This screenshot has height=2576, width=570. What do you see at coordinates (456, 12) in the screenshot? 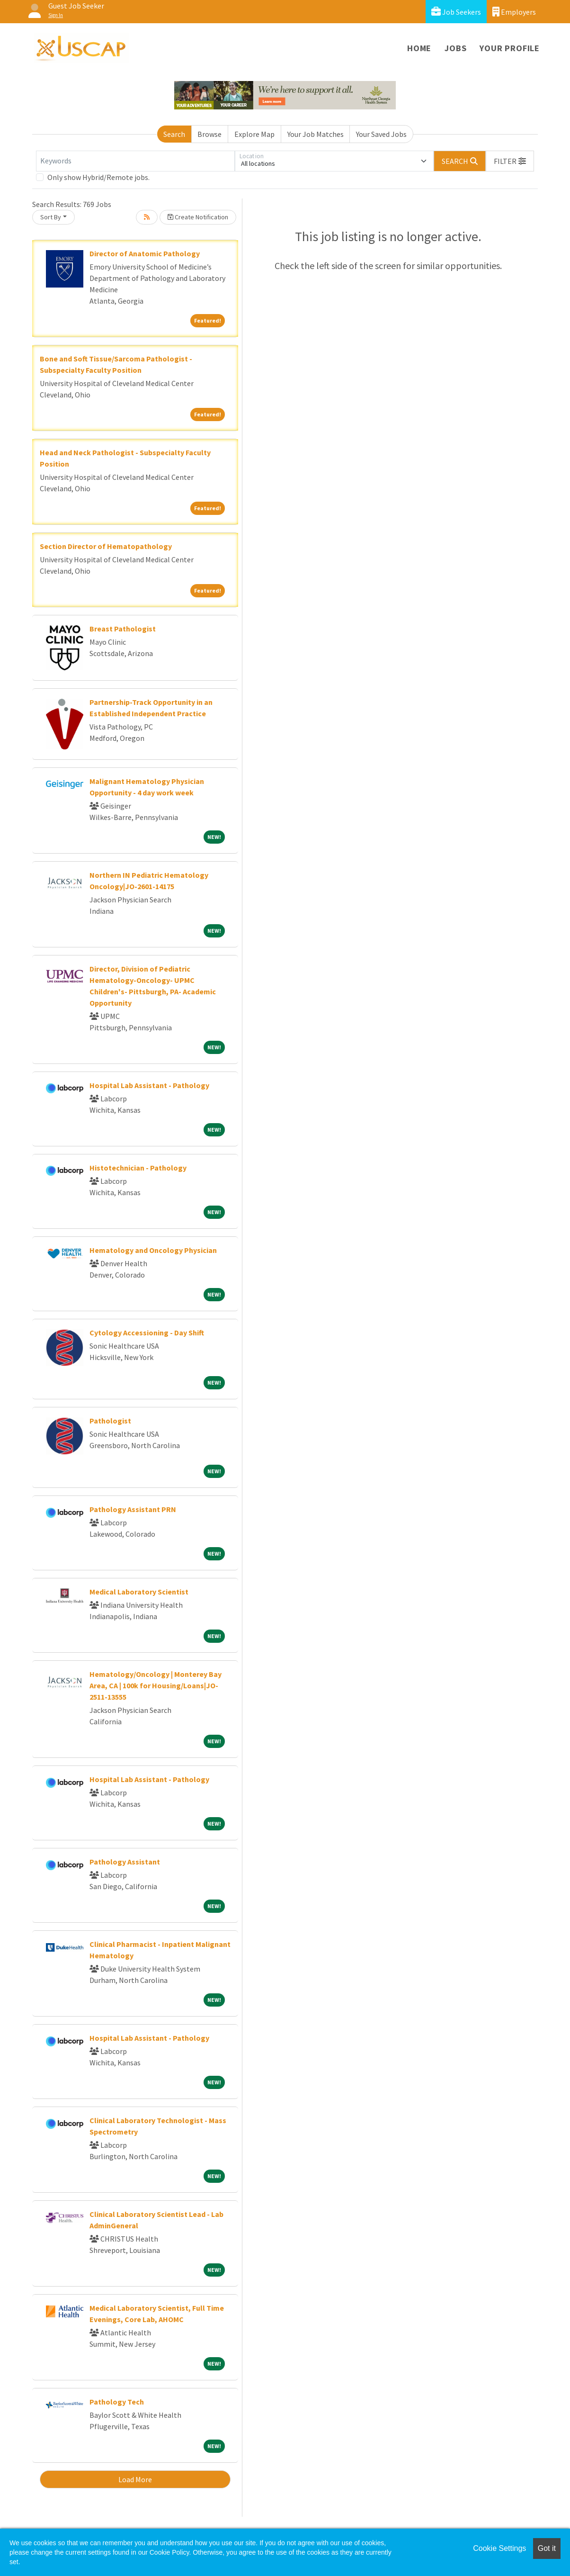
I see `Job Seekers` at bounding box center [456, 12].